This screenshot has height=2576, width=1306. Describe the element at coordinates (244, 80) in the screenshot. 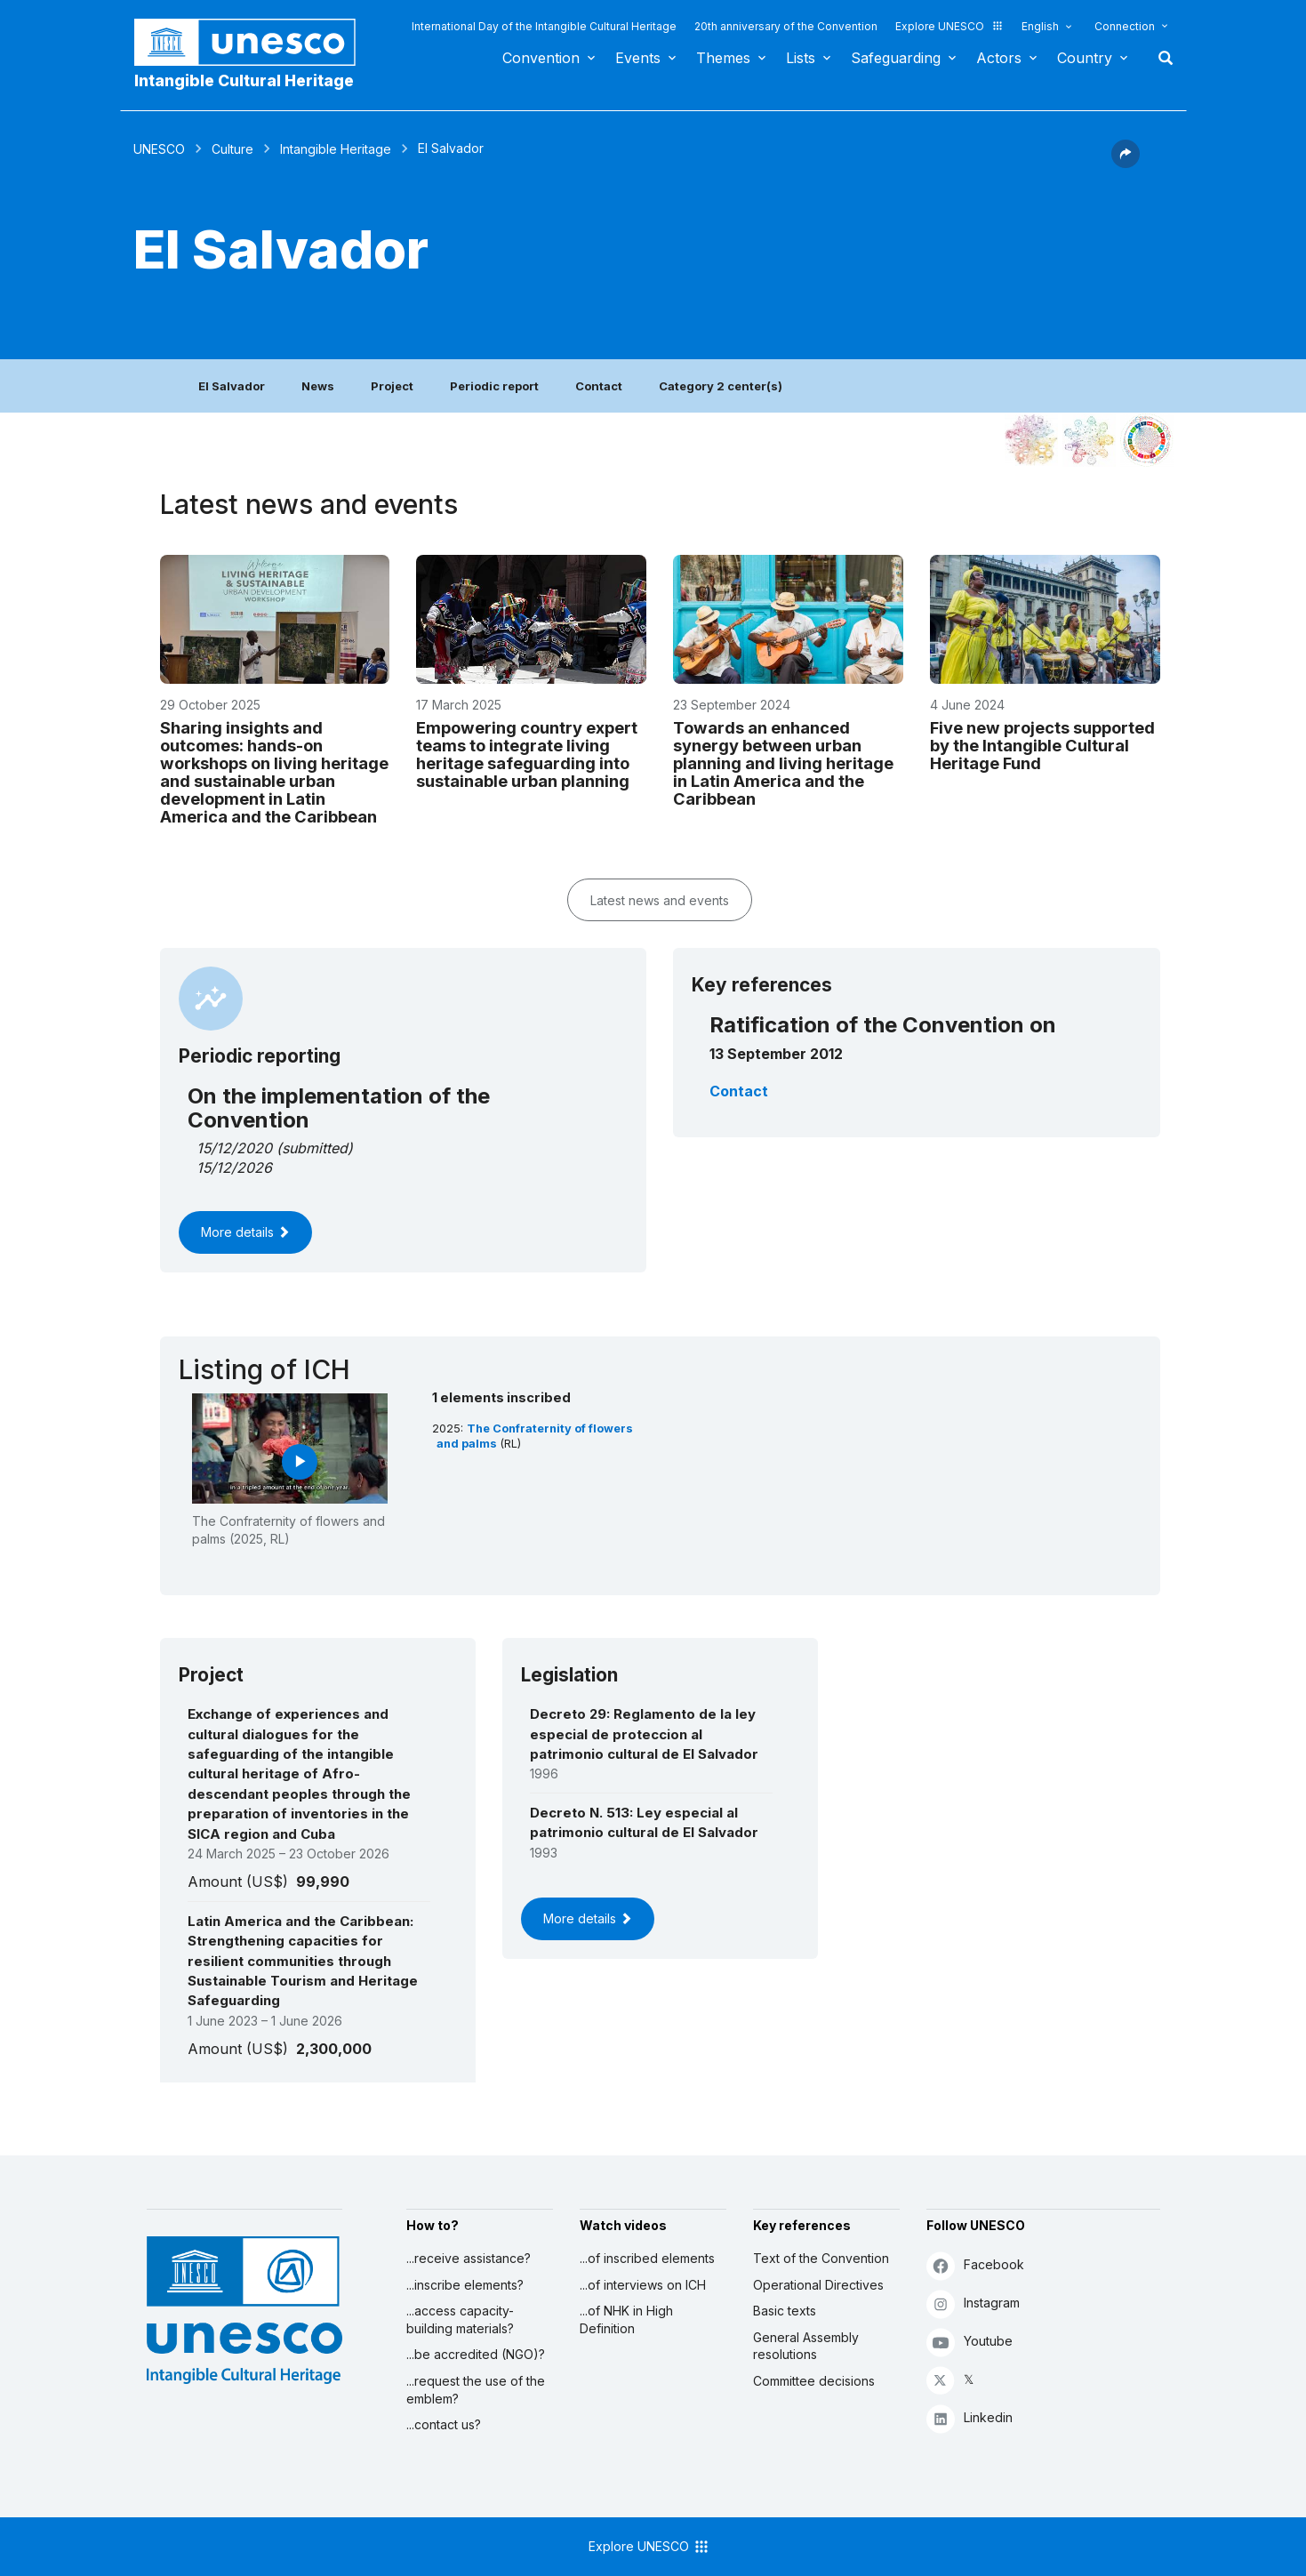

I see `Intangible Cultural Heritage` at that location.